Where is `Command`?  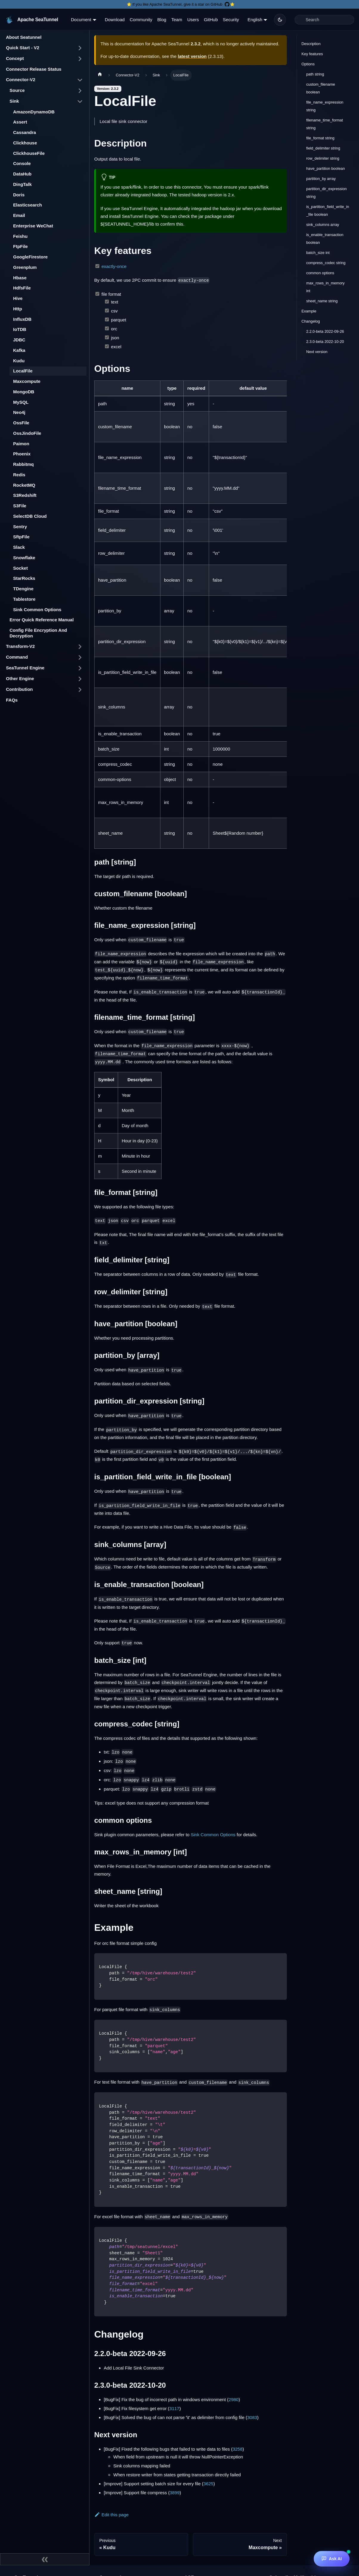
Command is located at coordinates (17, 657).